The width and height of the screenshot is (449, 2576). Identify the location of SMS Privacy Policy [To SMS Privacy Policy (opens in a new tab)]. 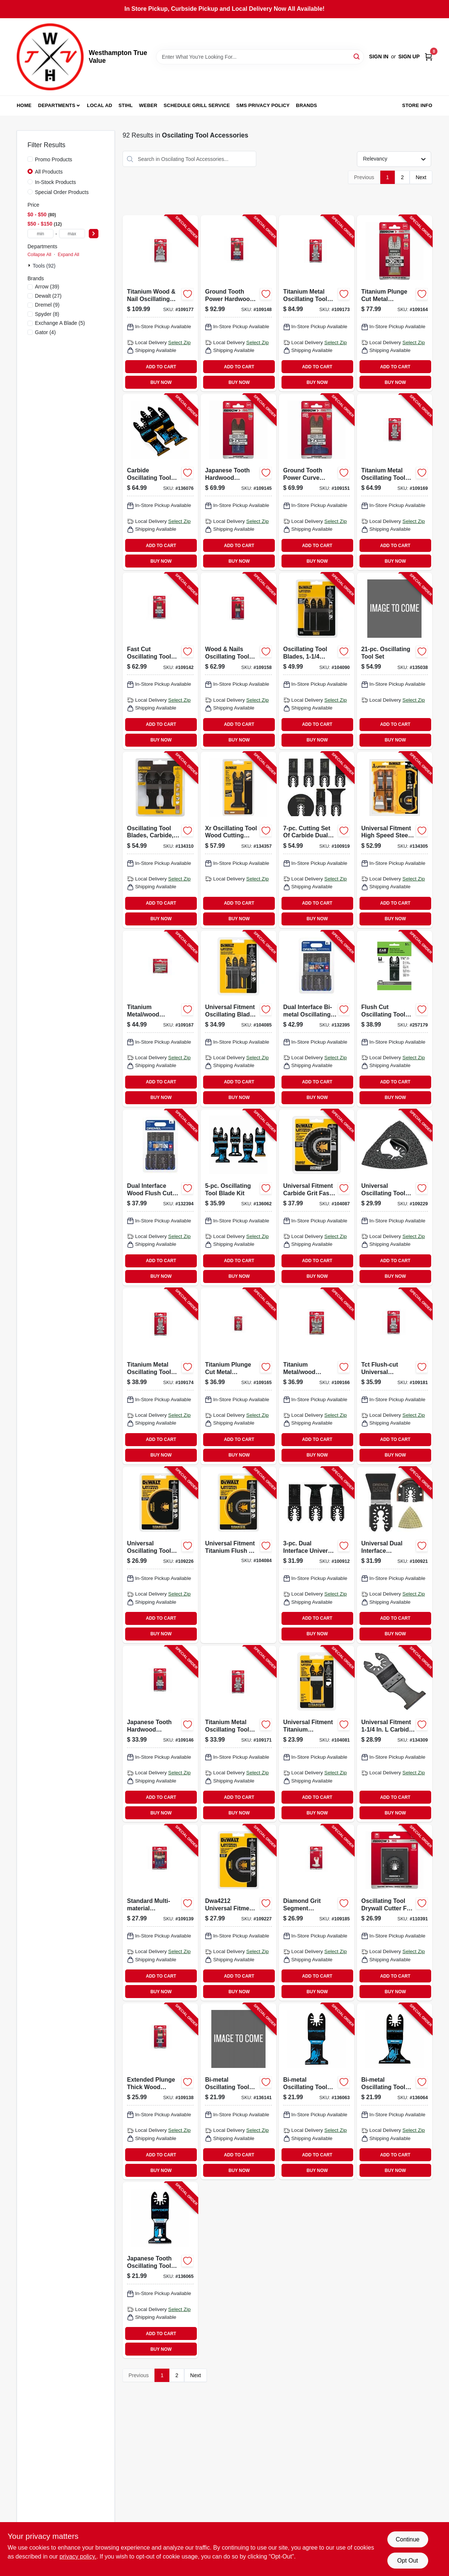
(263, 105).